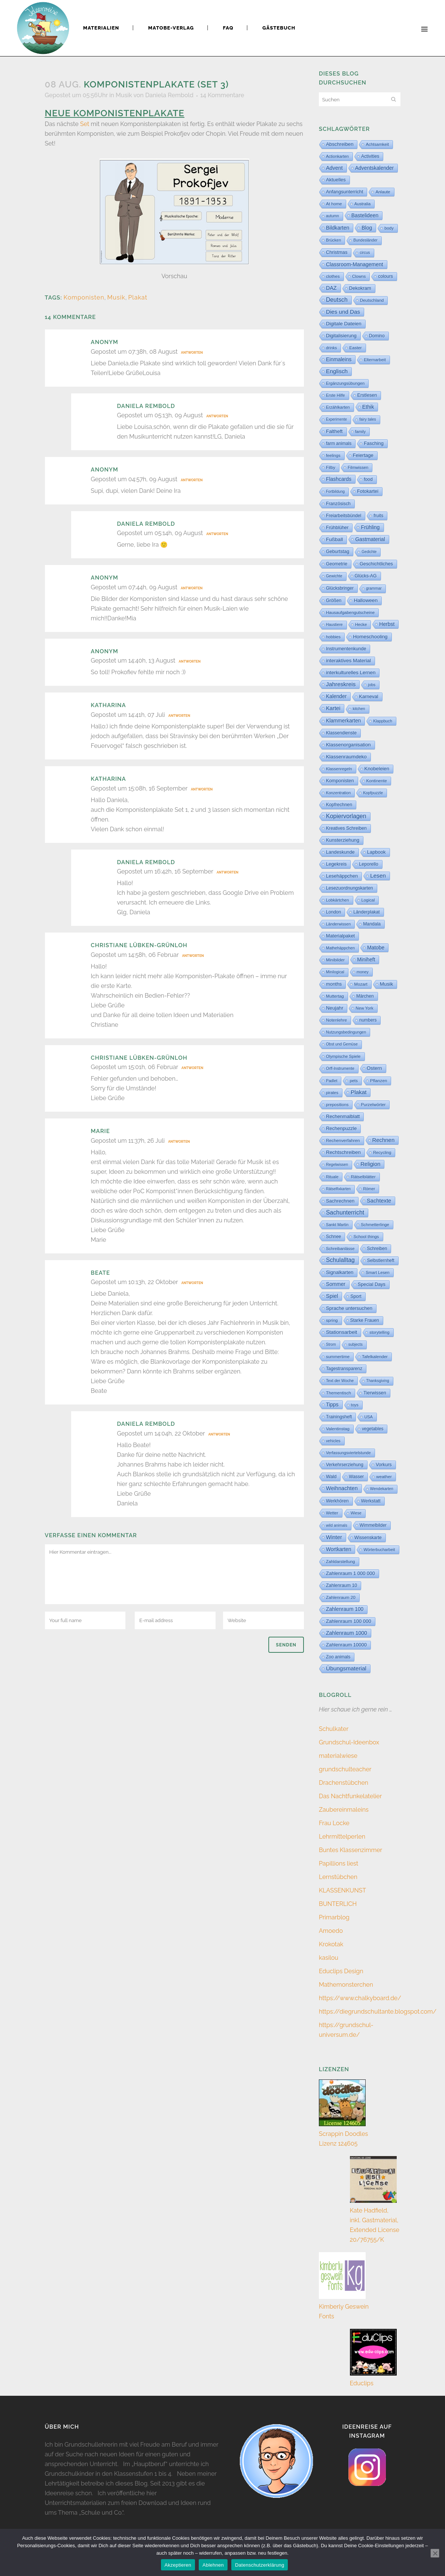 Image resolution: width=445 pixels, height=2576 pixels. Describe the element at coordinates (179, 716) in the screenshot. I see `Antworten [Auf Katharina antworten]` at that location.